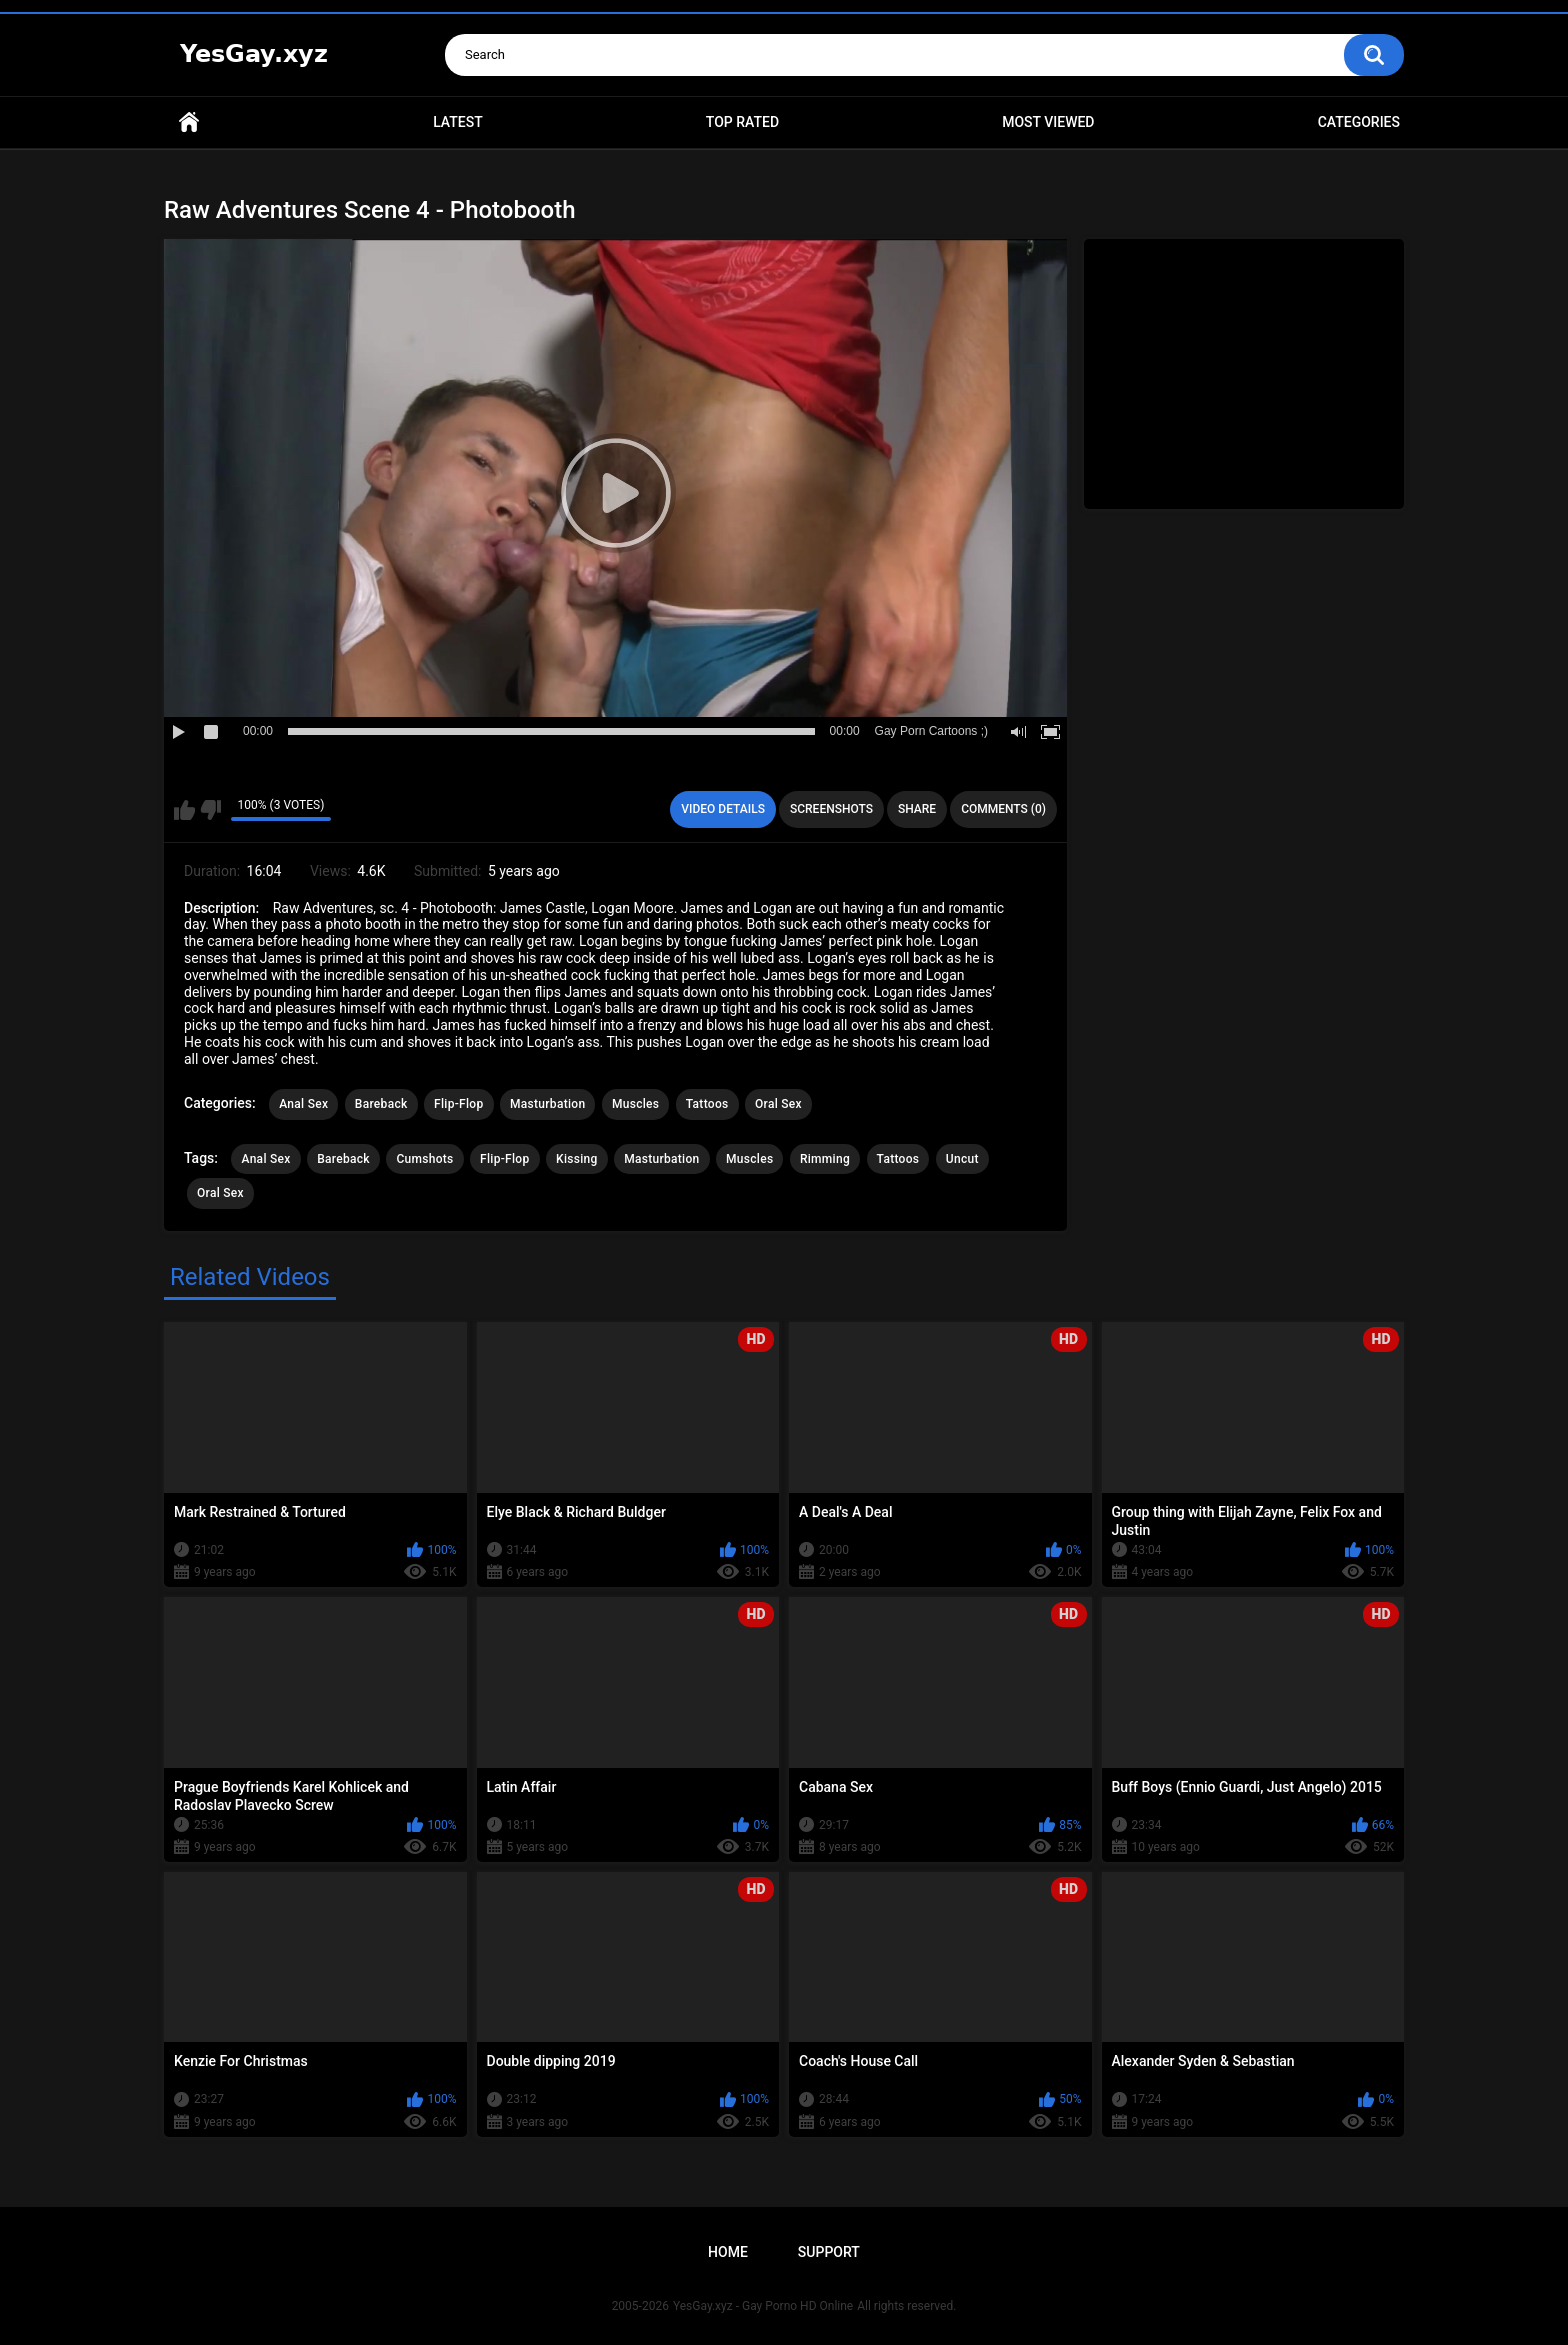  I want to click on Flip-Flop, so click(458, 1104).